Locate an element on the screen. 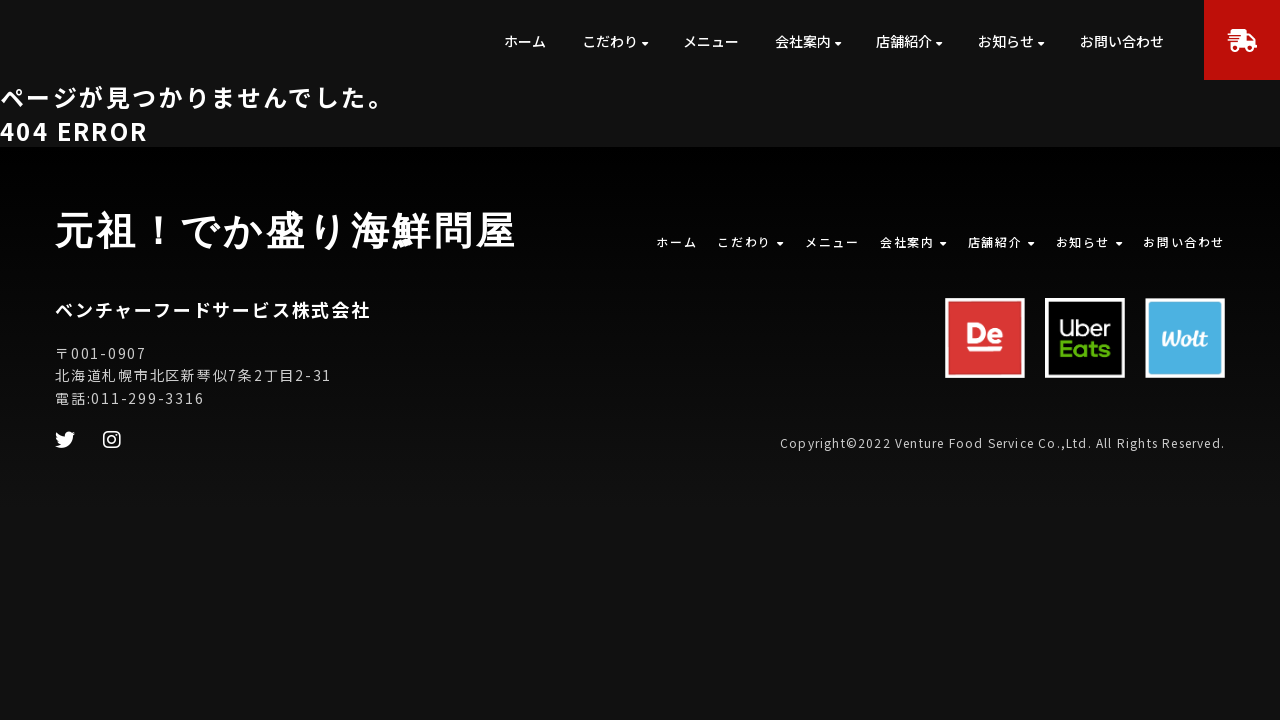 This screenshot has width=1280, height=720. 店舗紹介 is located at coordinates (904, 41).